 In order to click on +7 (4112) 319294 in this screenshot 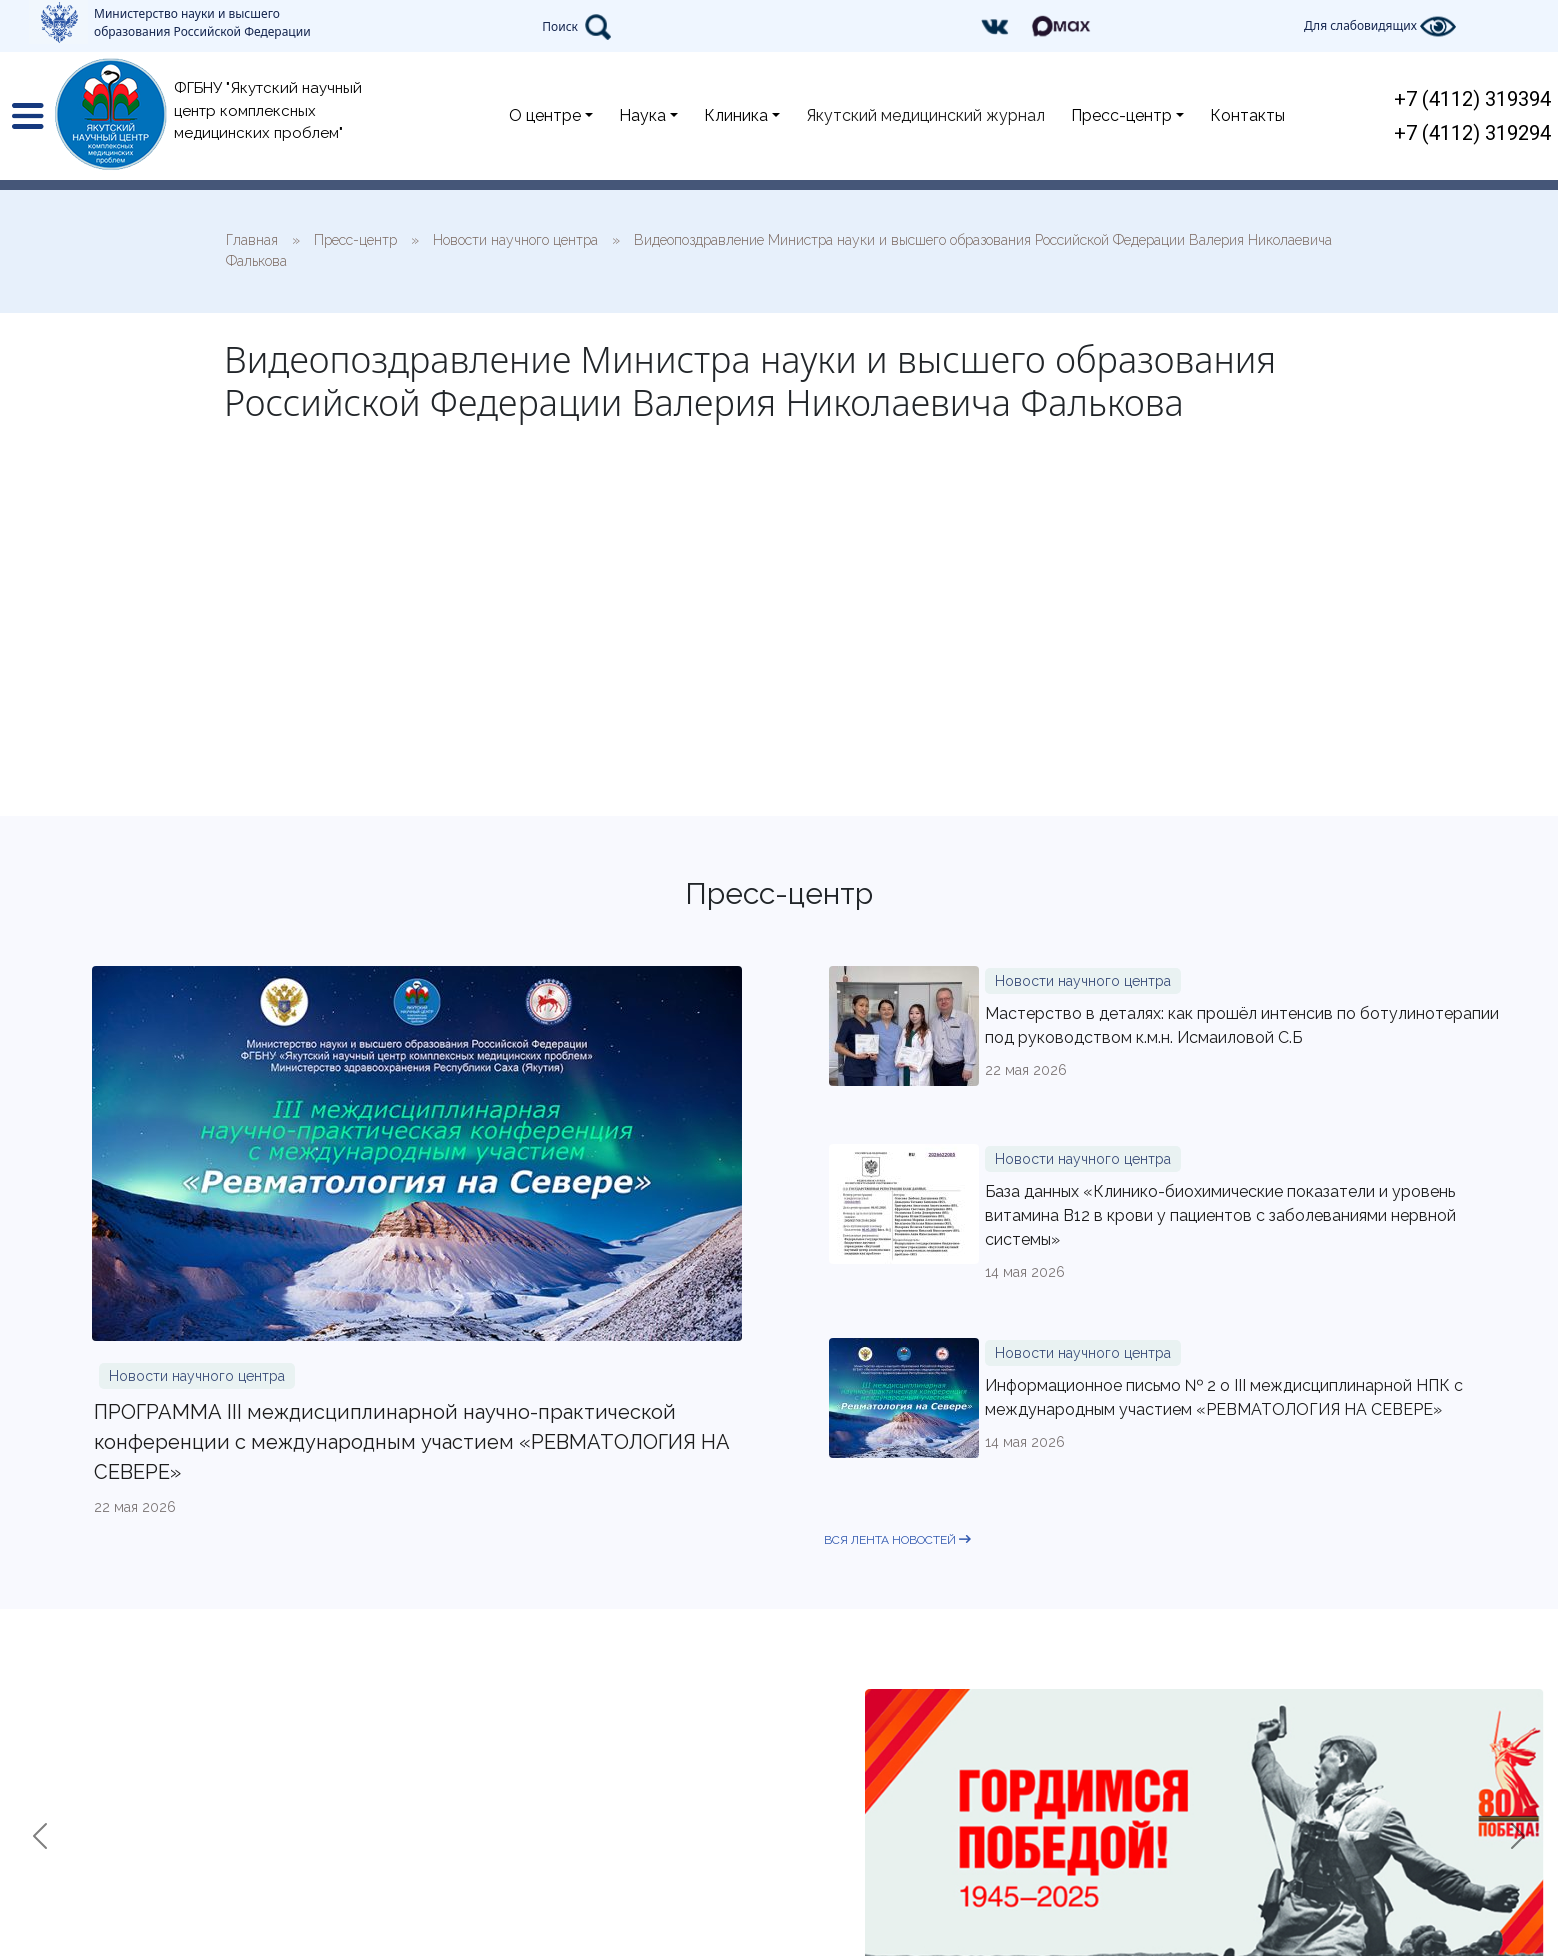, I will do `click(1472, 133)`.